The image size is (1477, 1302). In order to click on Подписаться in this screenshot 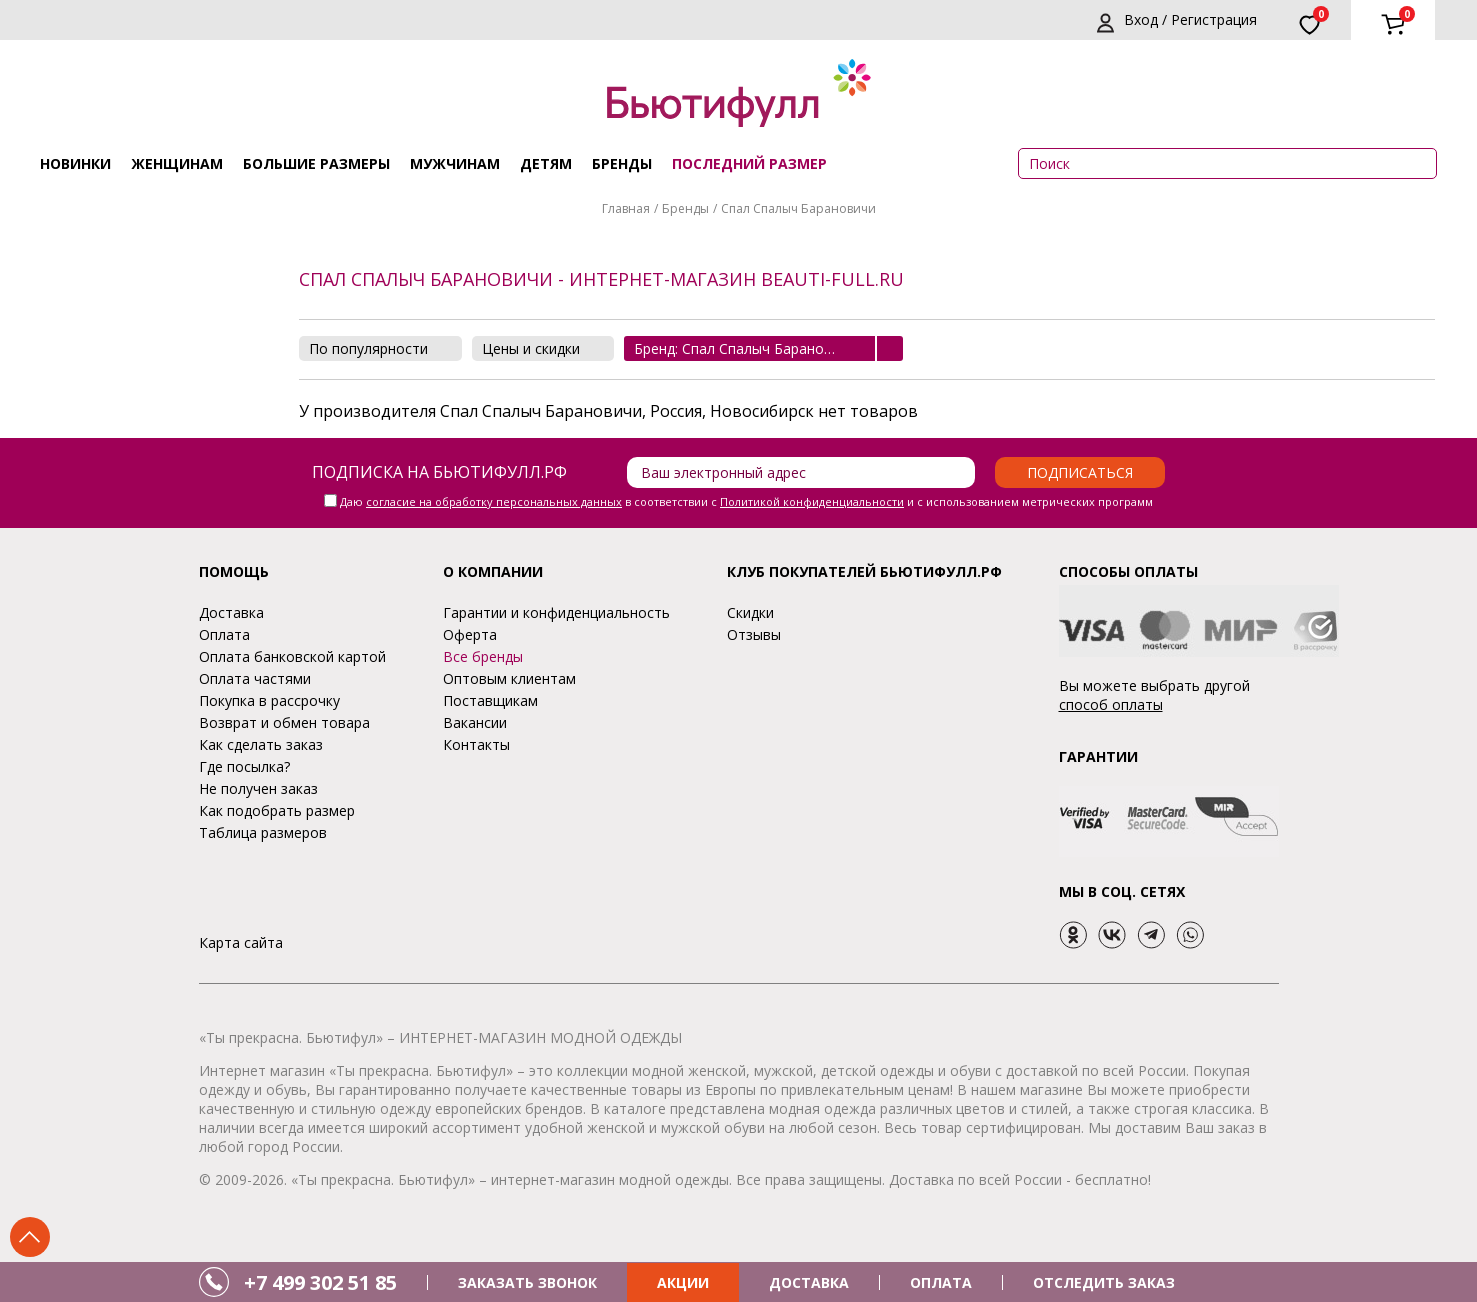, I will do `click(1080, 472)`.